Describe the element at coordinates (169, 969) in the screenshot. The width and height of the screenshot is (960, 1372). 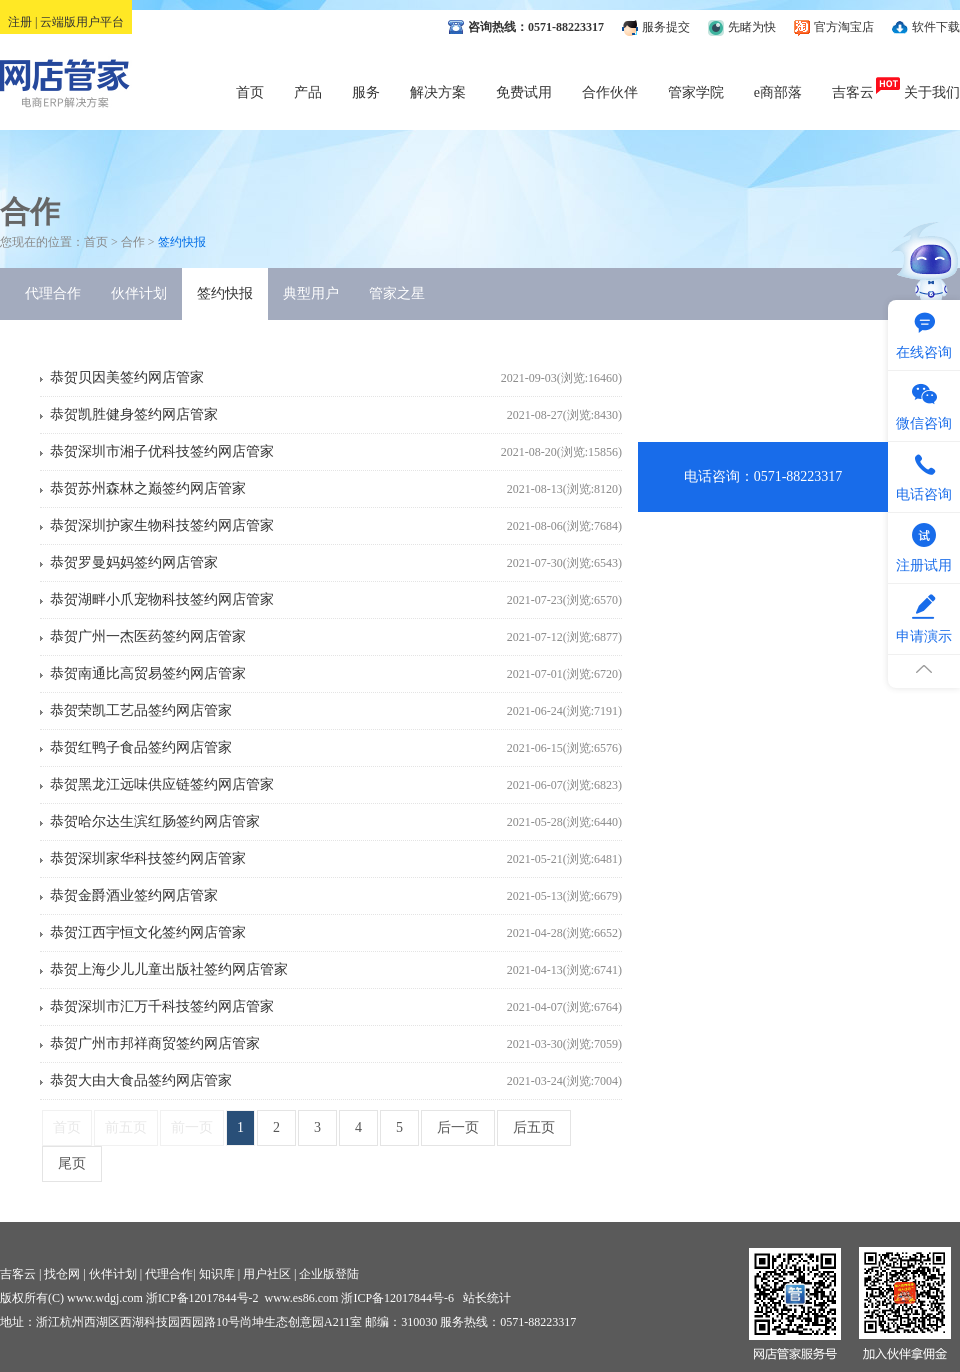
I see `恭贺上海少儿儿童出版社签约网店管家` at that location.